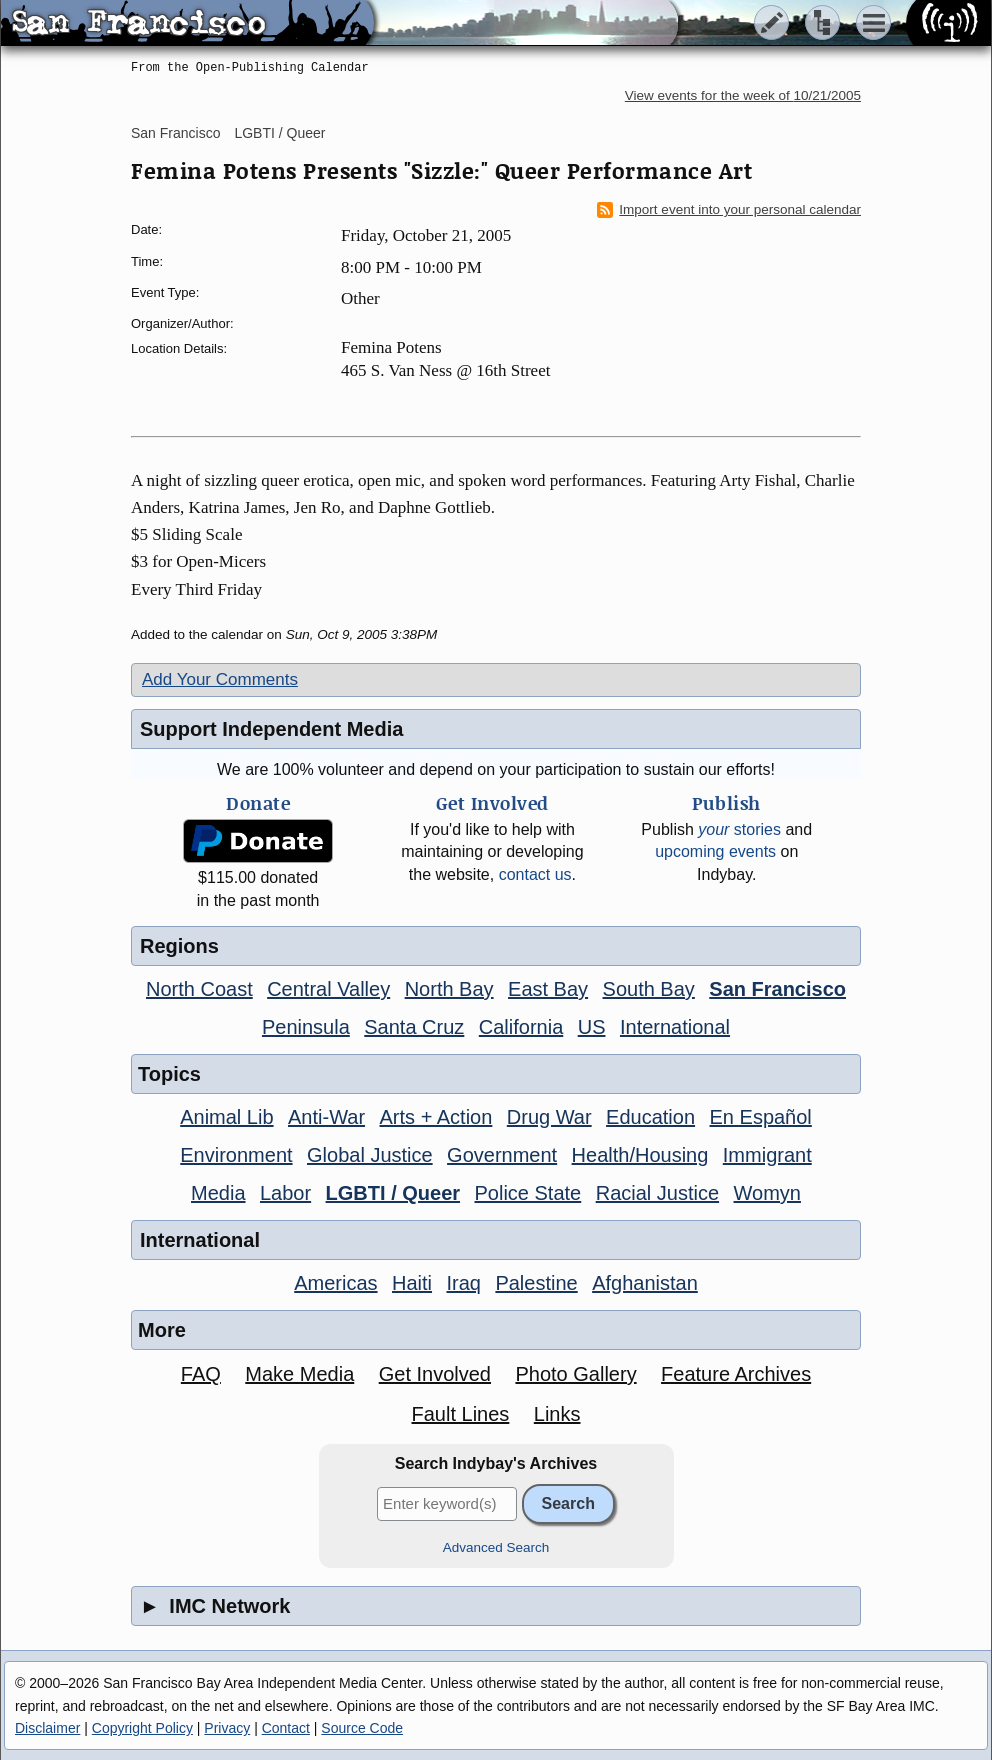  What do you see at coordinates (649, 989) in the screenshot?
I see `South Bay` at bounding box center [649, 989].